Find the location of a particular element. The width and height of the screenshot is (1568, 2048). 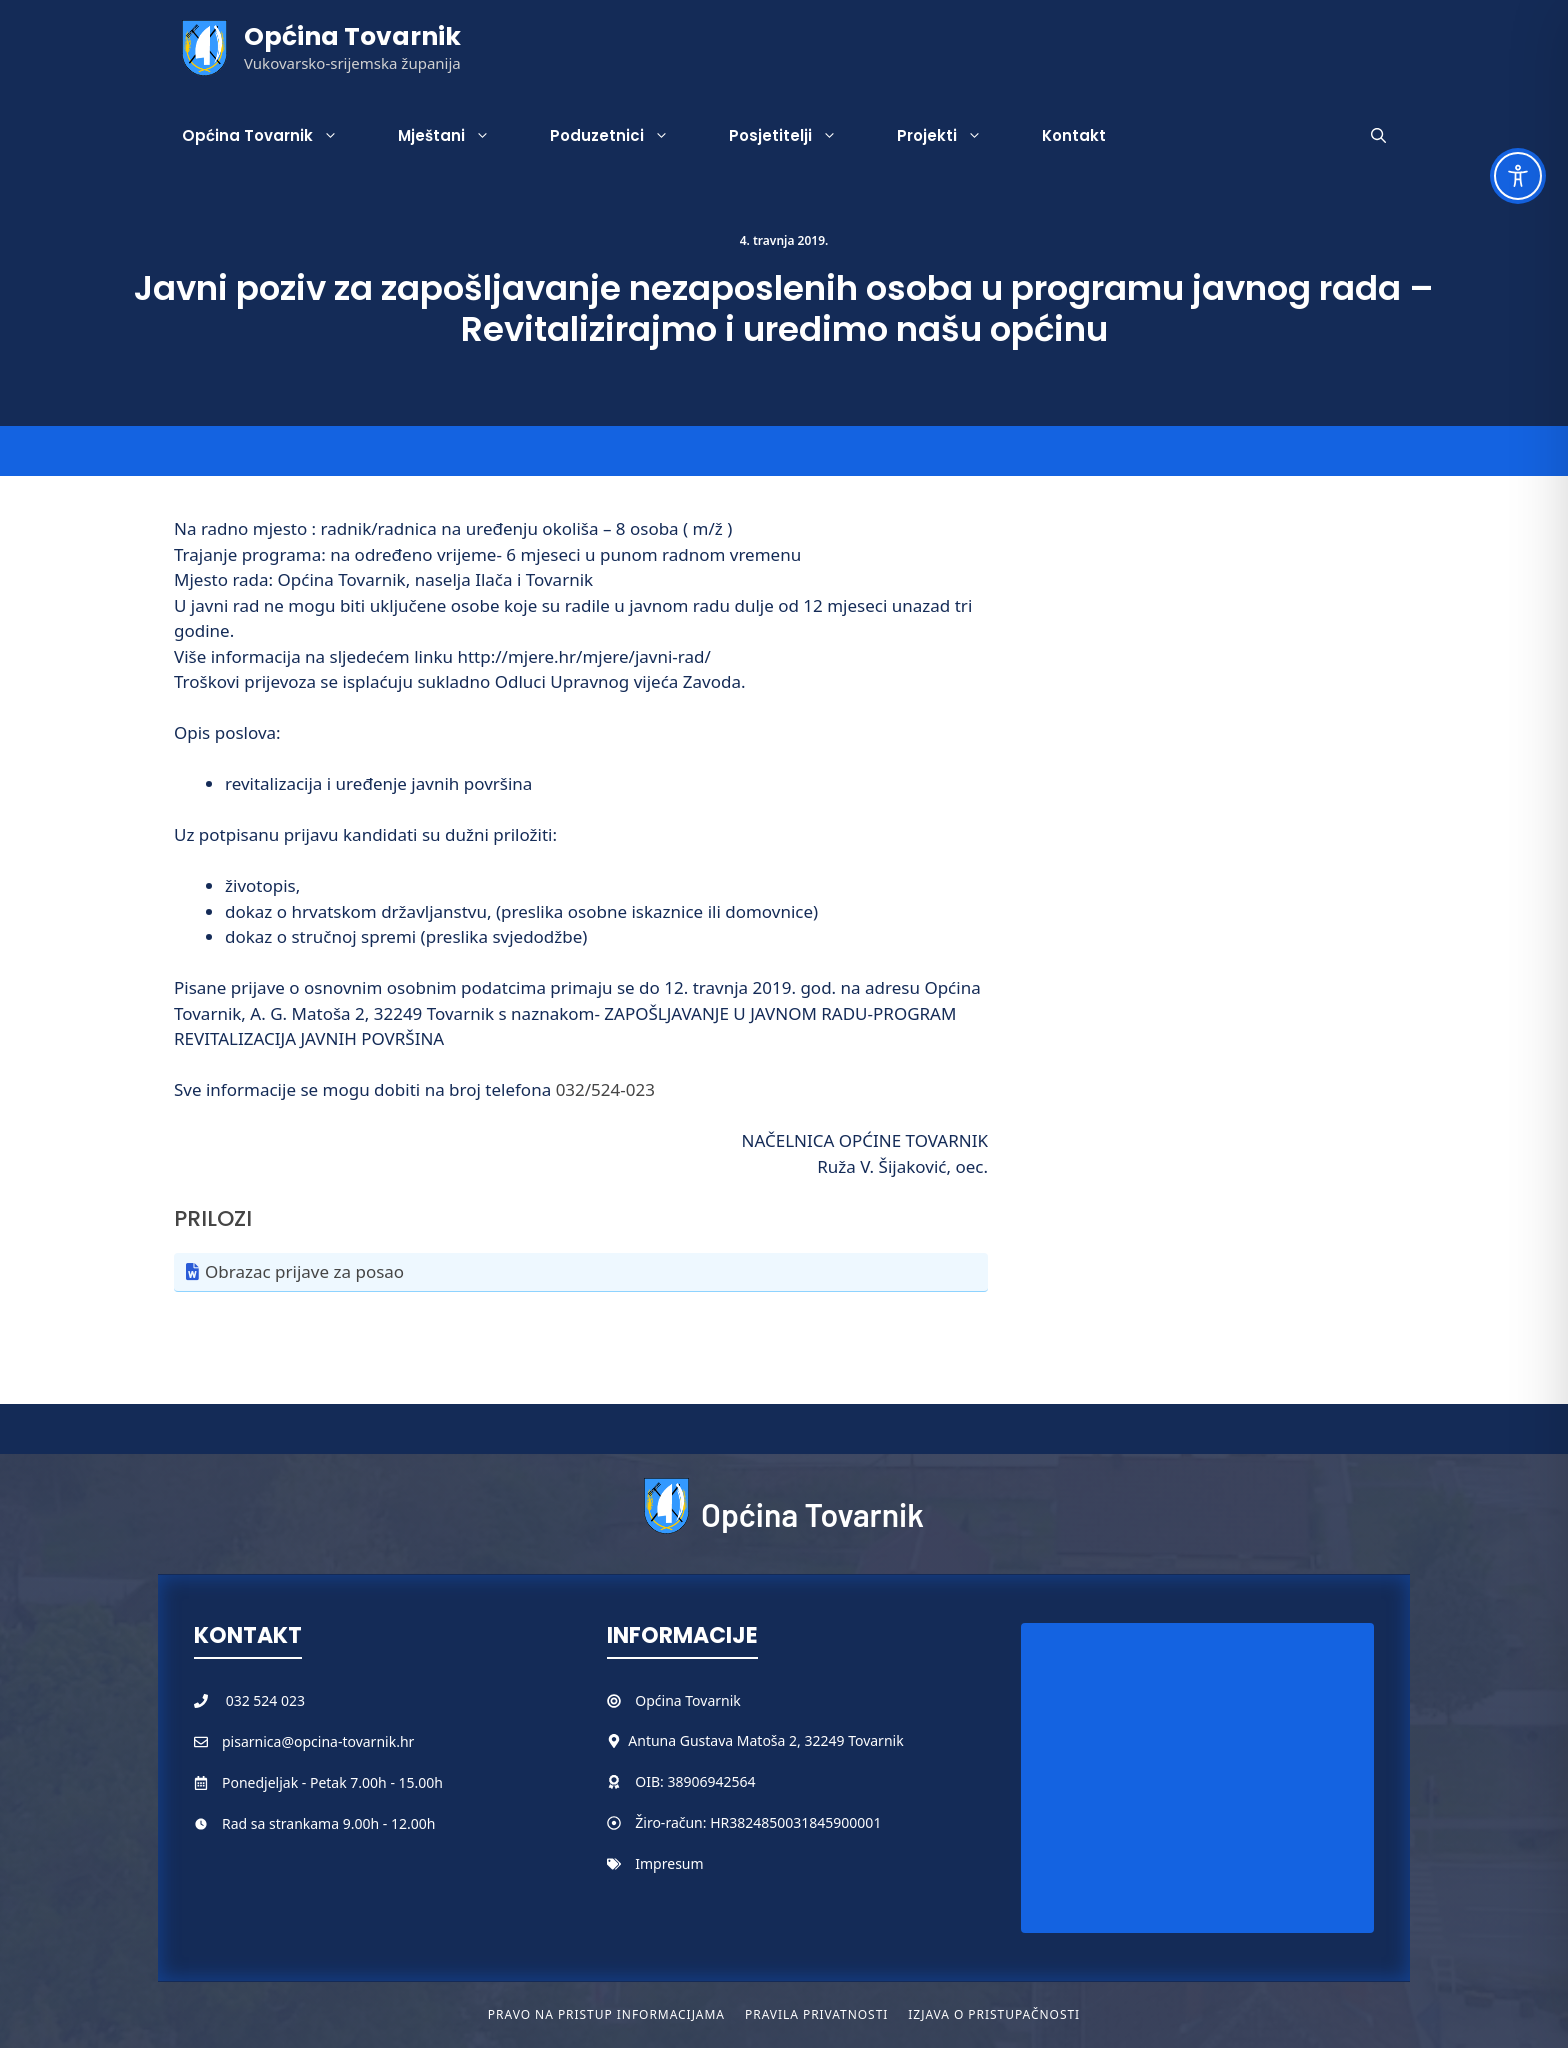

Općina Tovarnik is located at coordinates (352, 36).